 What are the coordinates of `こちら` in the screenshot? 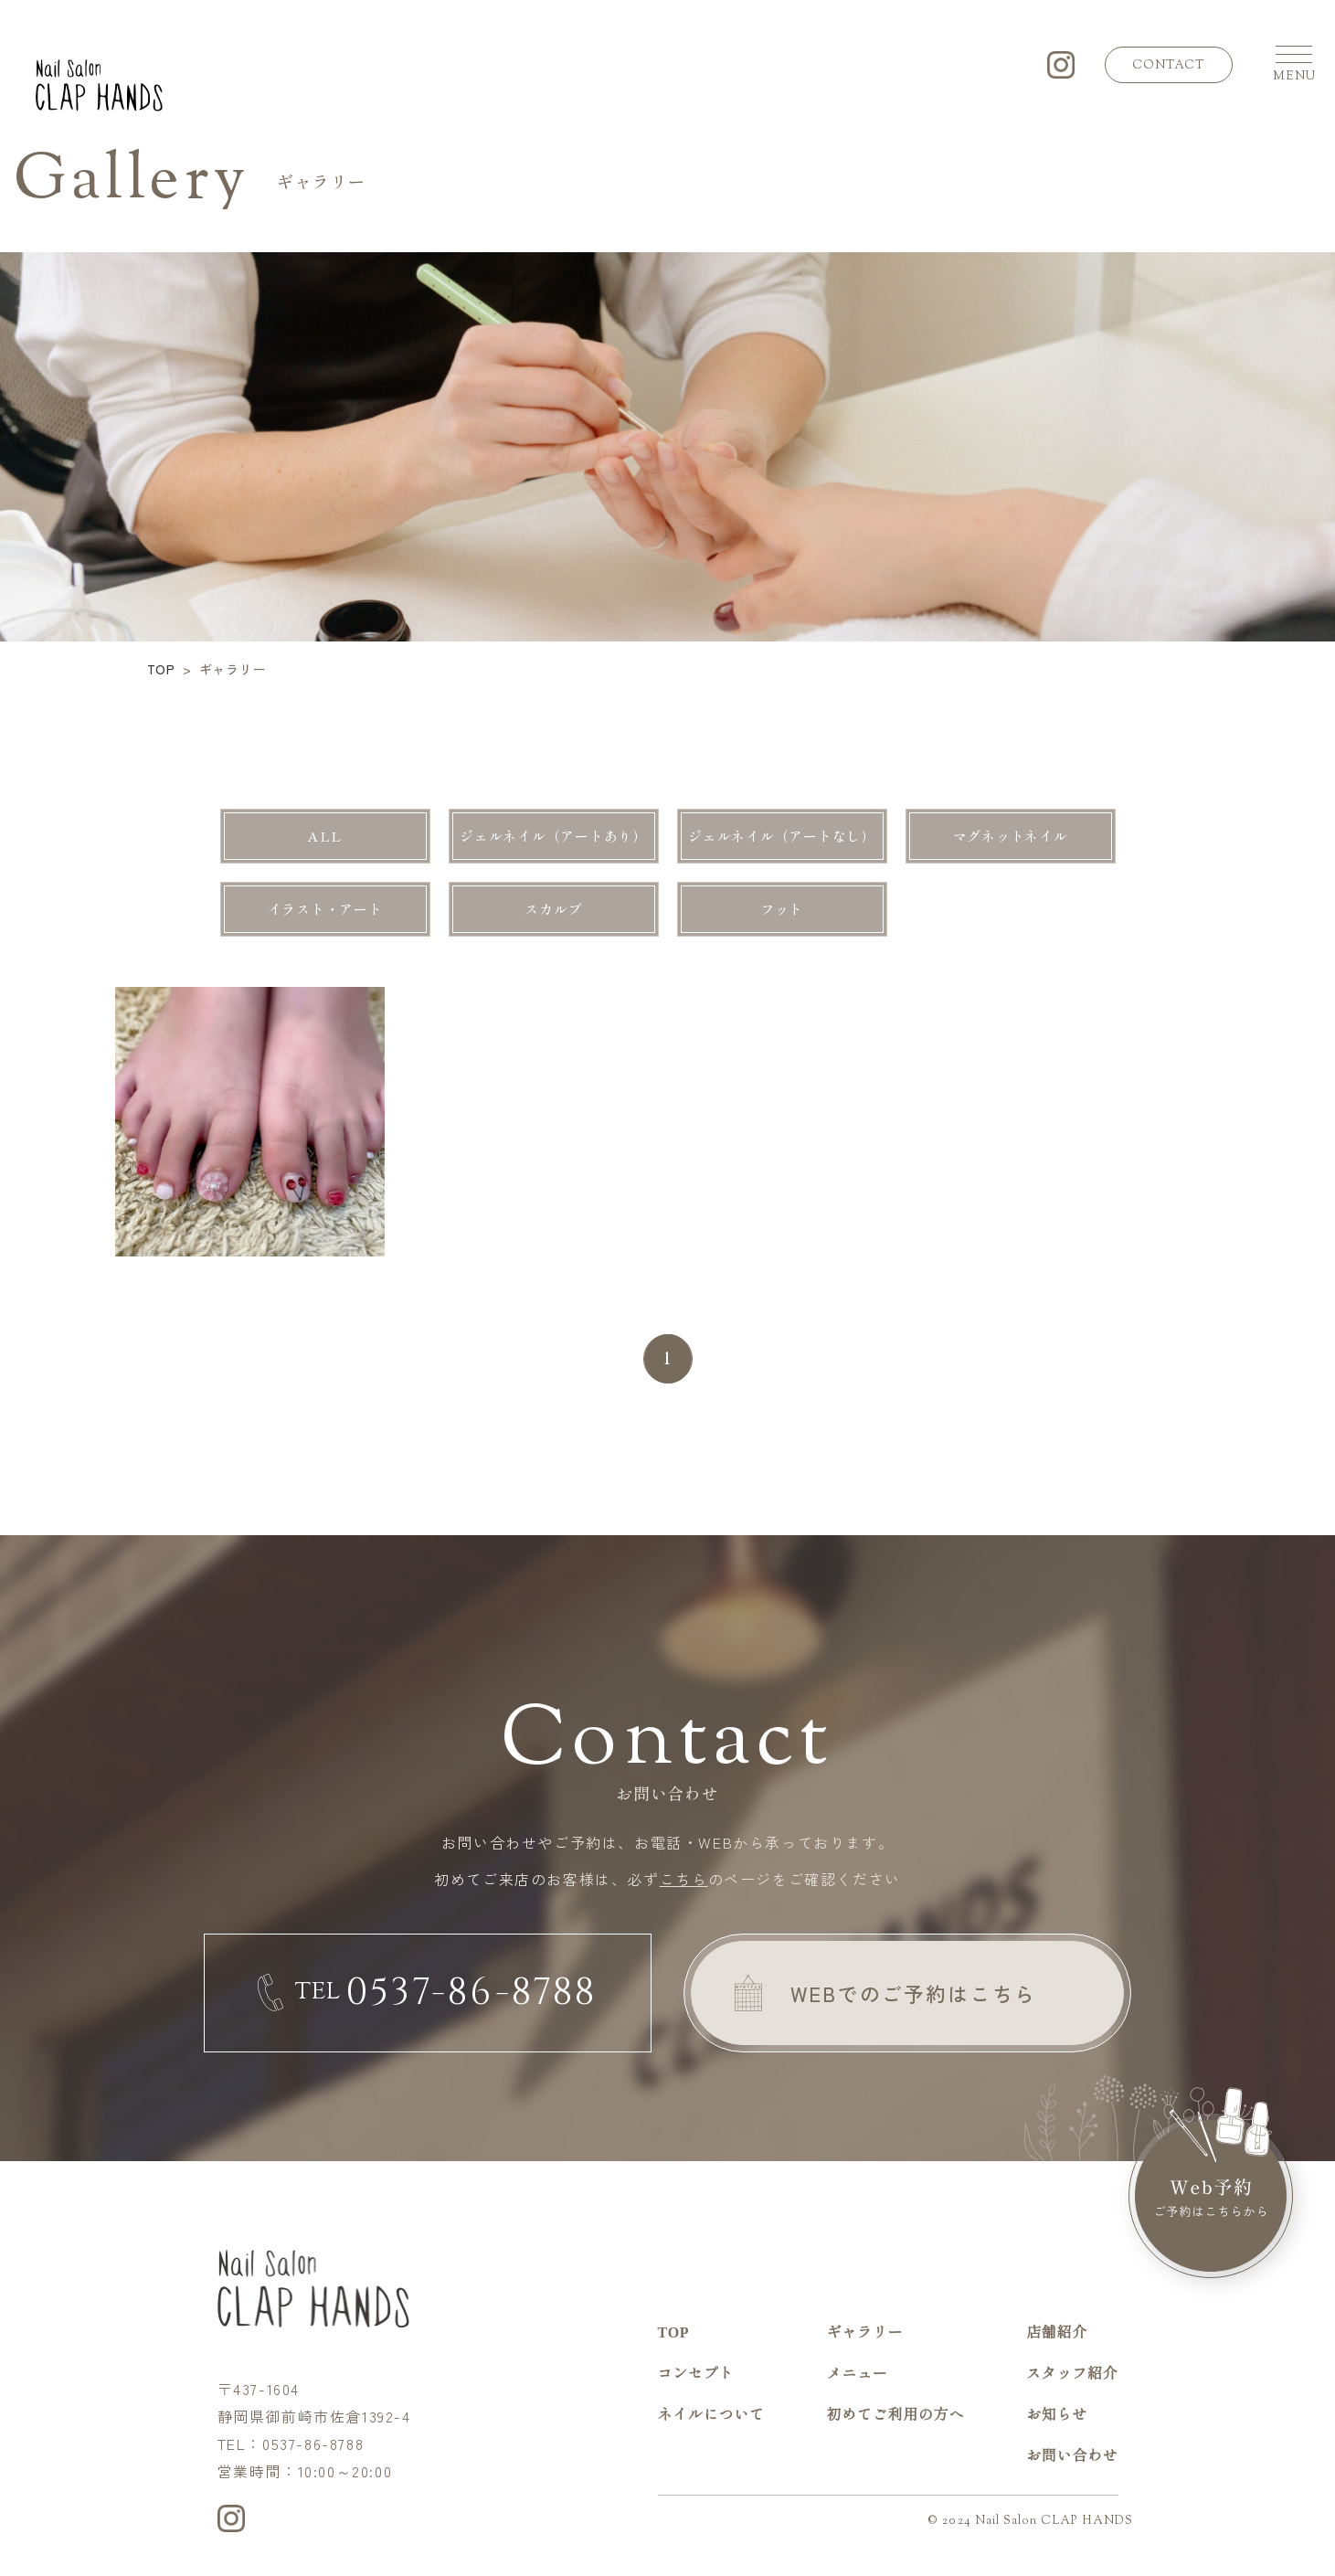 It's located at (684, 1879).